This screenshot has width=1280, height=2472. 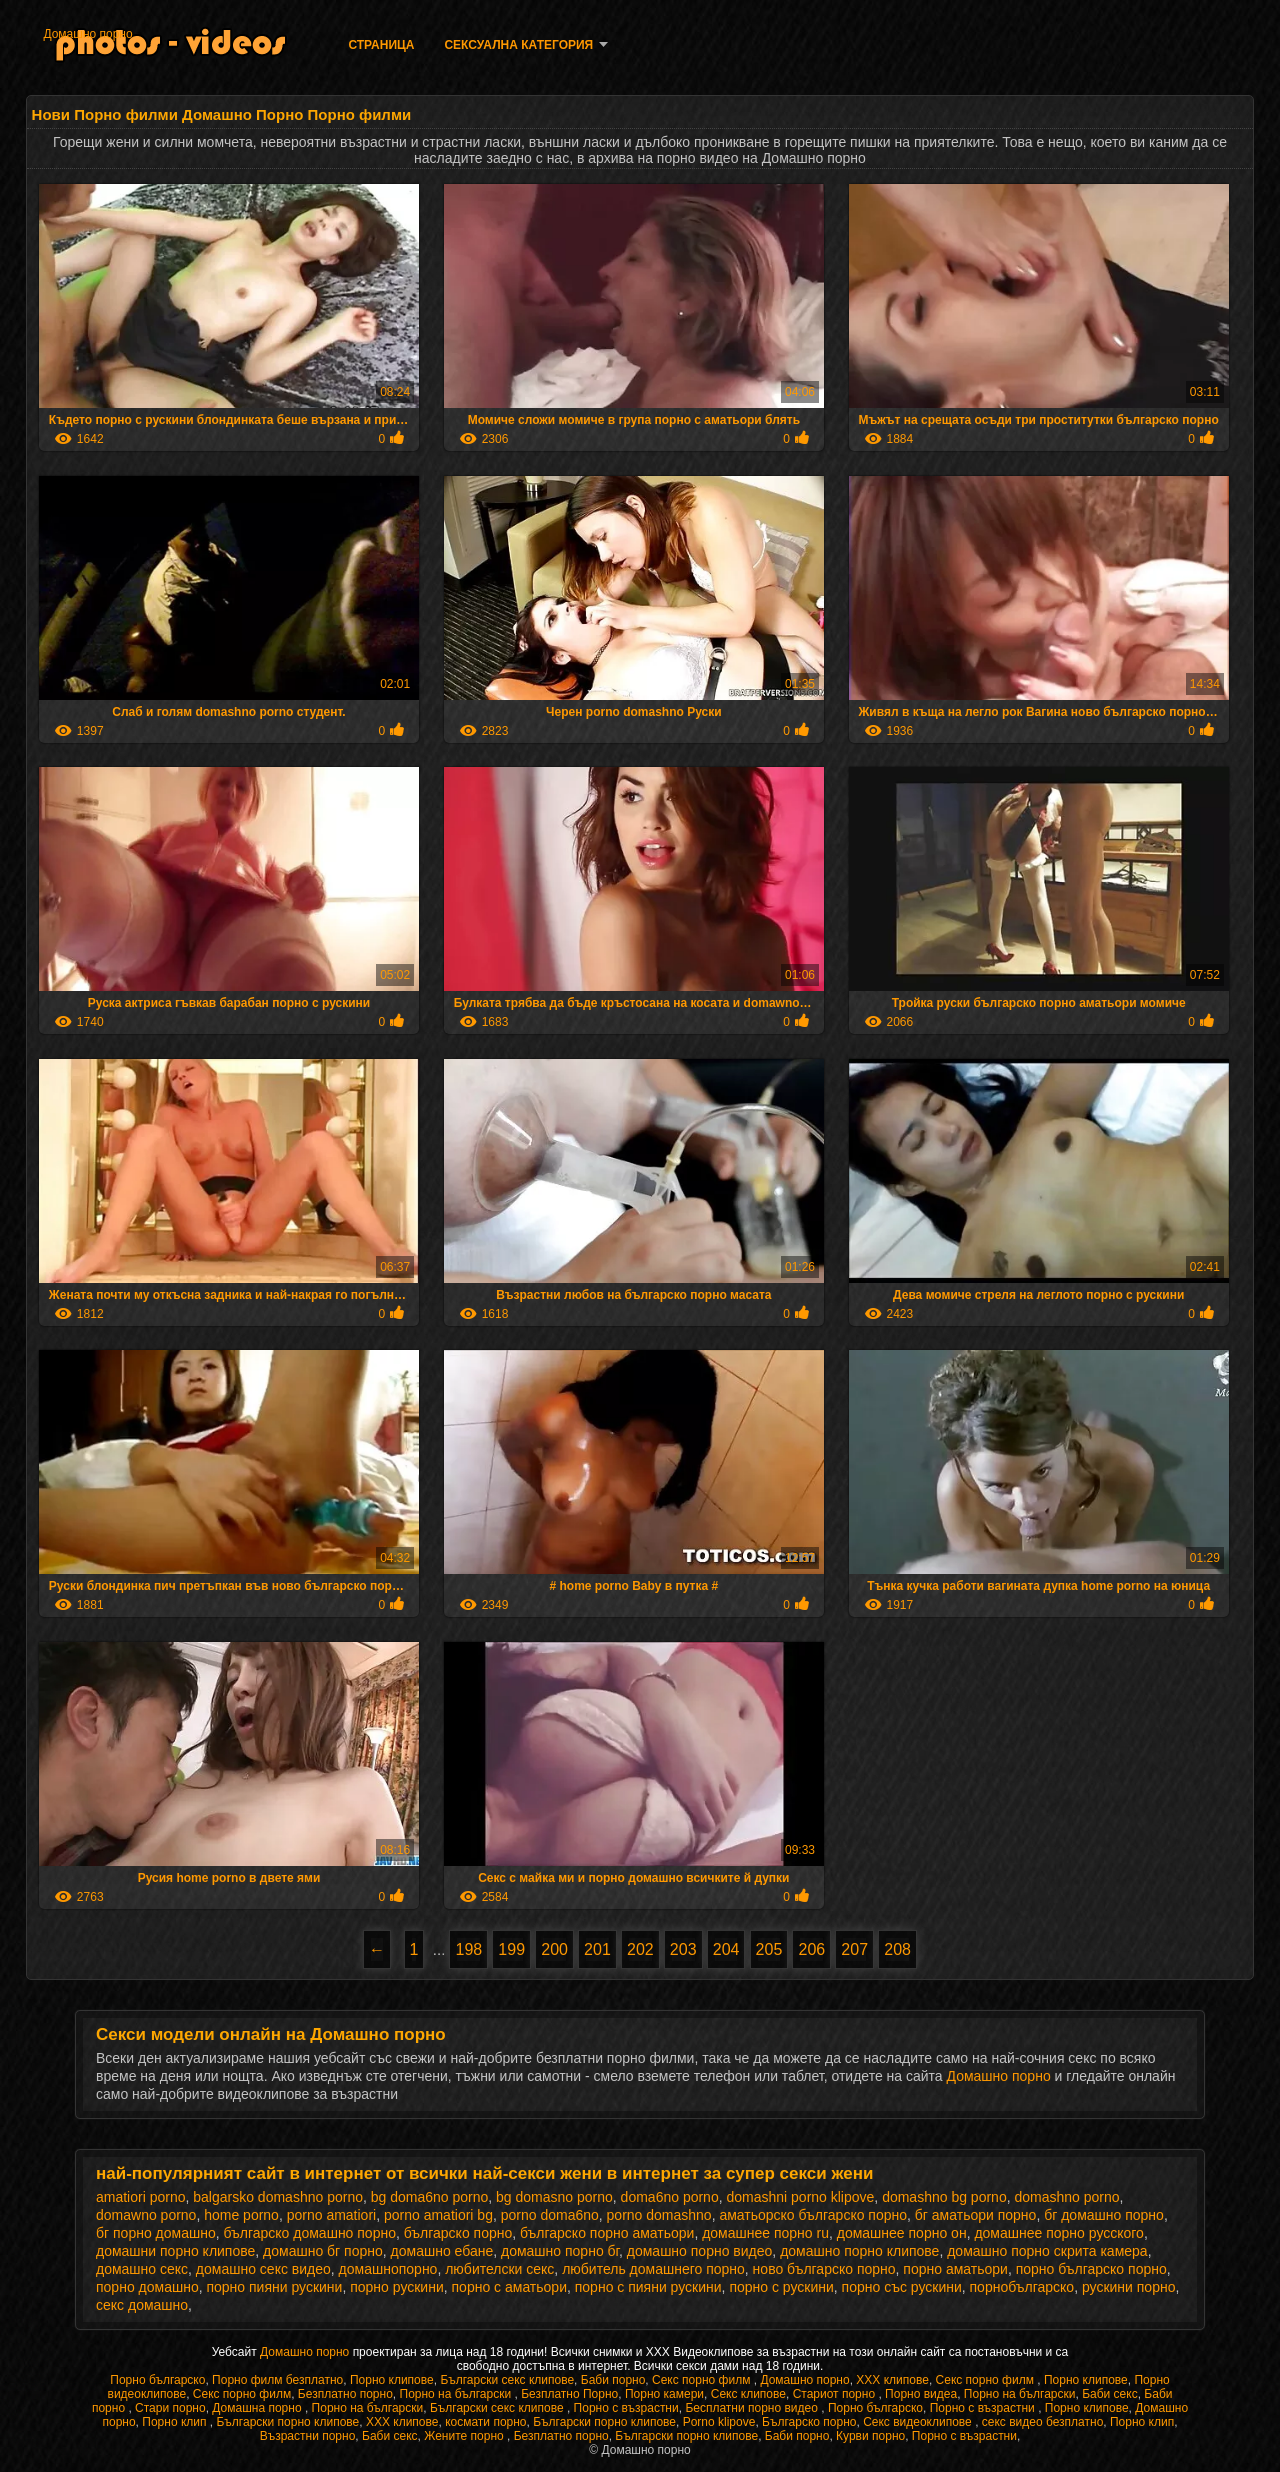 I want to click on Жените порно, so click(x=465, y=2436).